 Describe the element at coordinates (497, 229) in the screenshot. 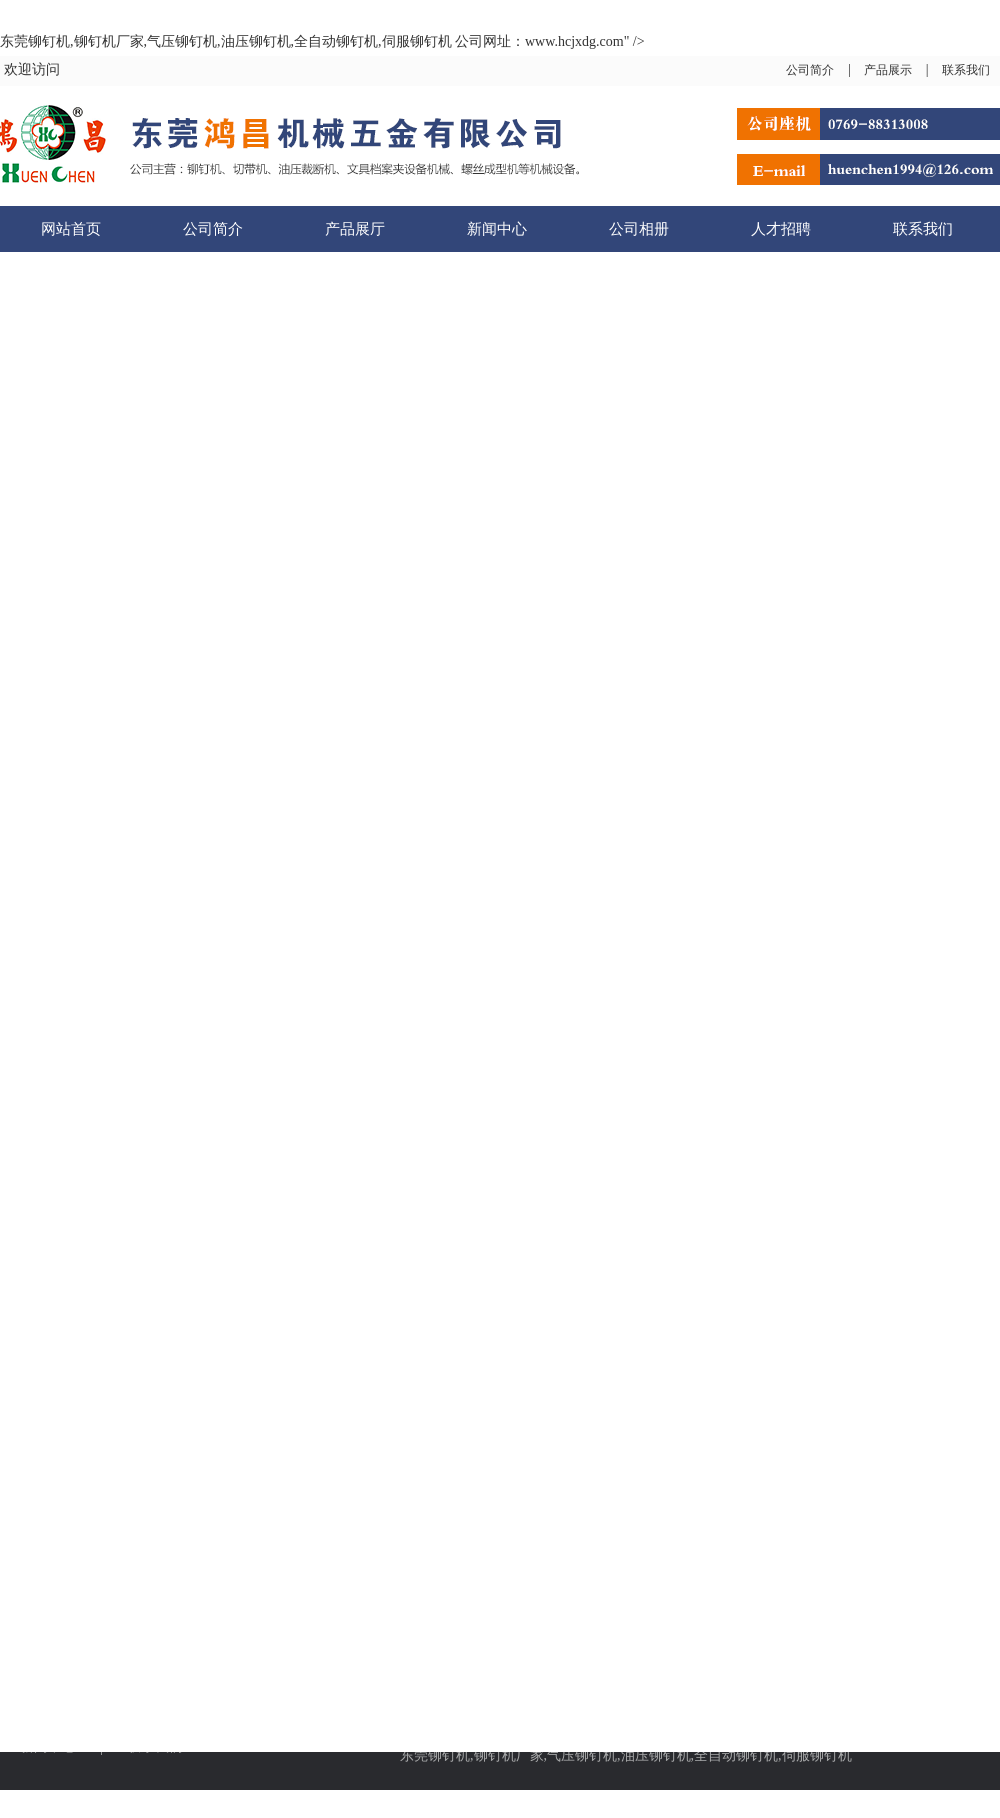

I see `新闻中心` at that location.